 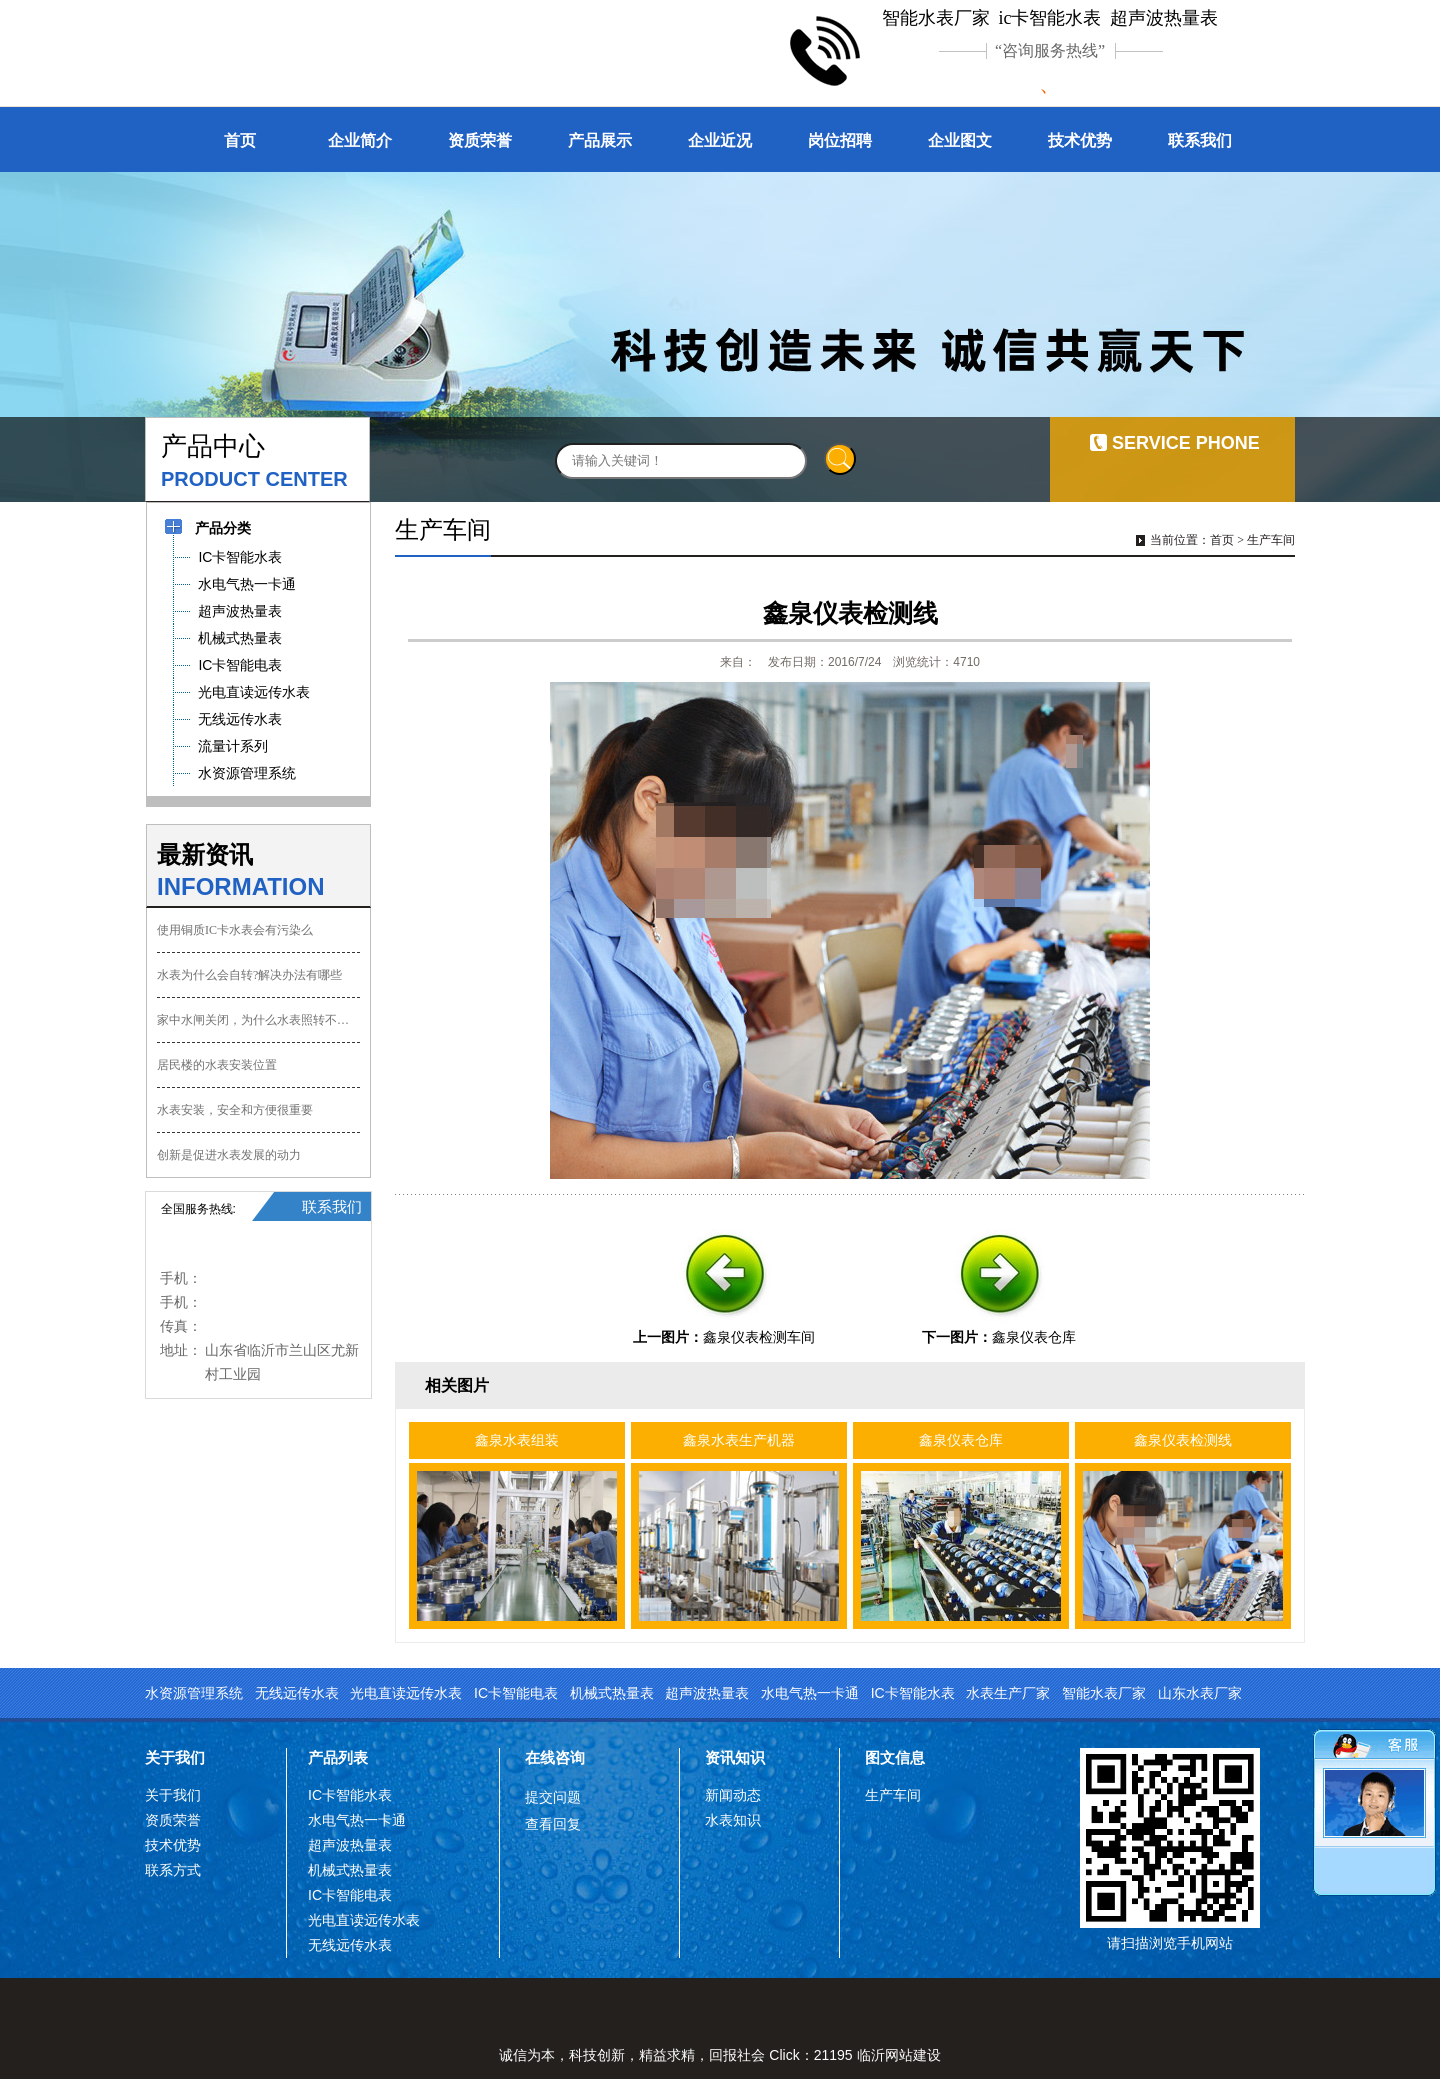 What do you see at coordinates (895, 1757) in the screenshot?
I see `图文信息` at bounding box center [895, 1757].